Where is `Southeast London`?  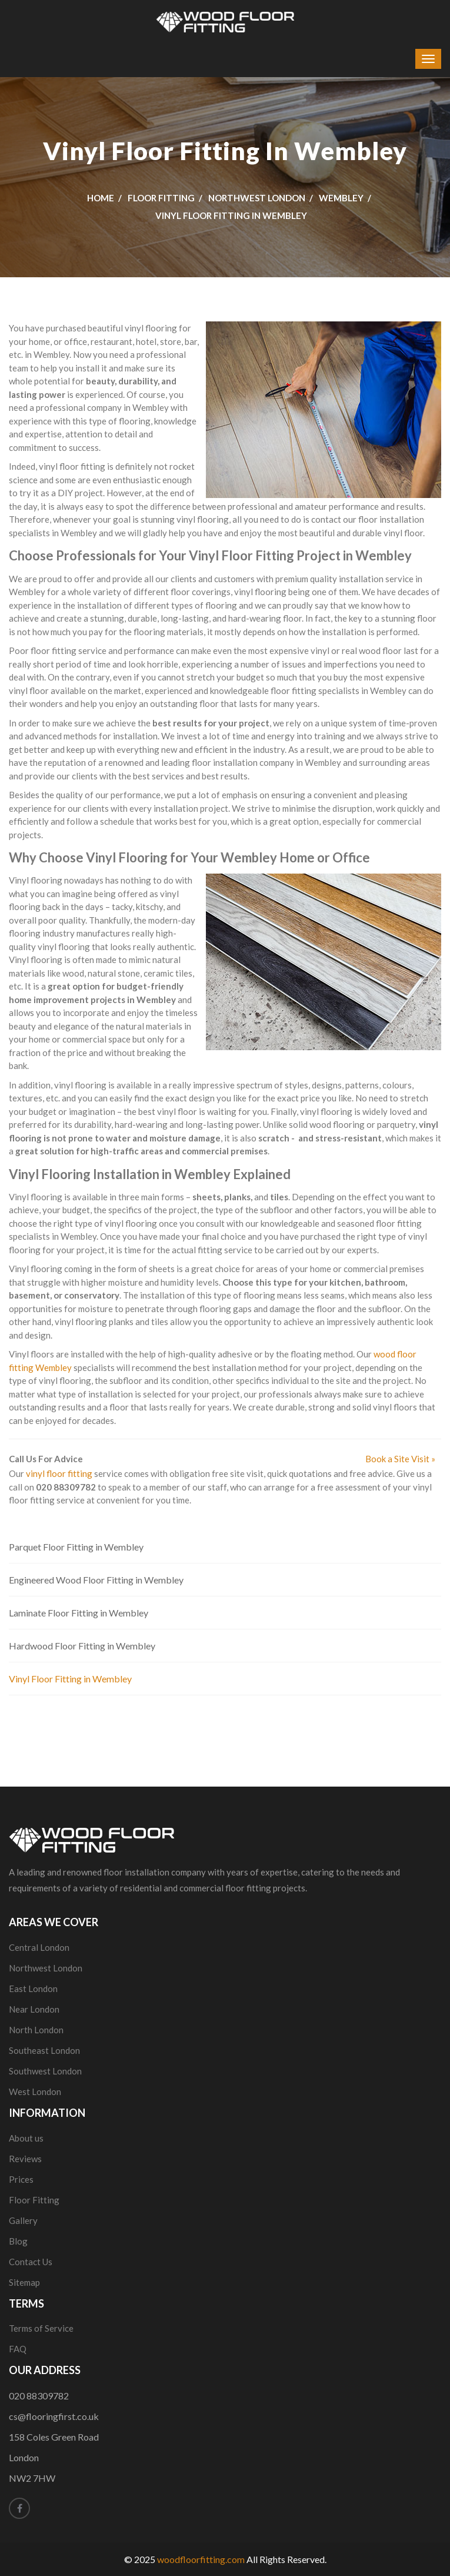 Southeast London is located at coordinates (44, 2050).